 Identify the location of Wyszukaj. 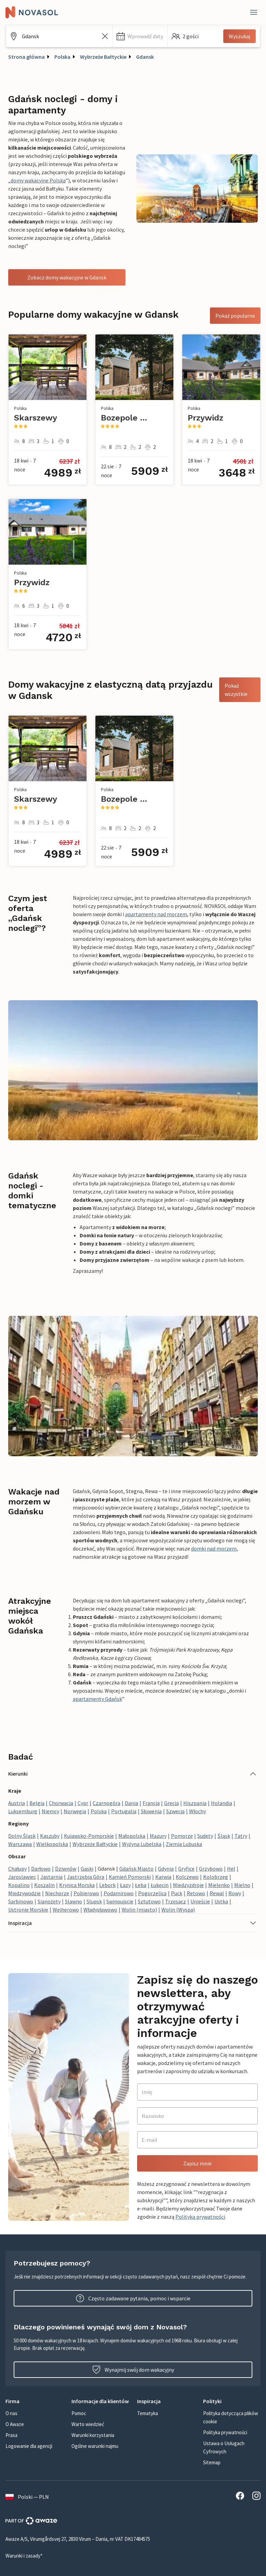
(239, 36).